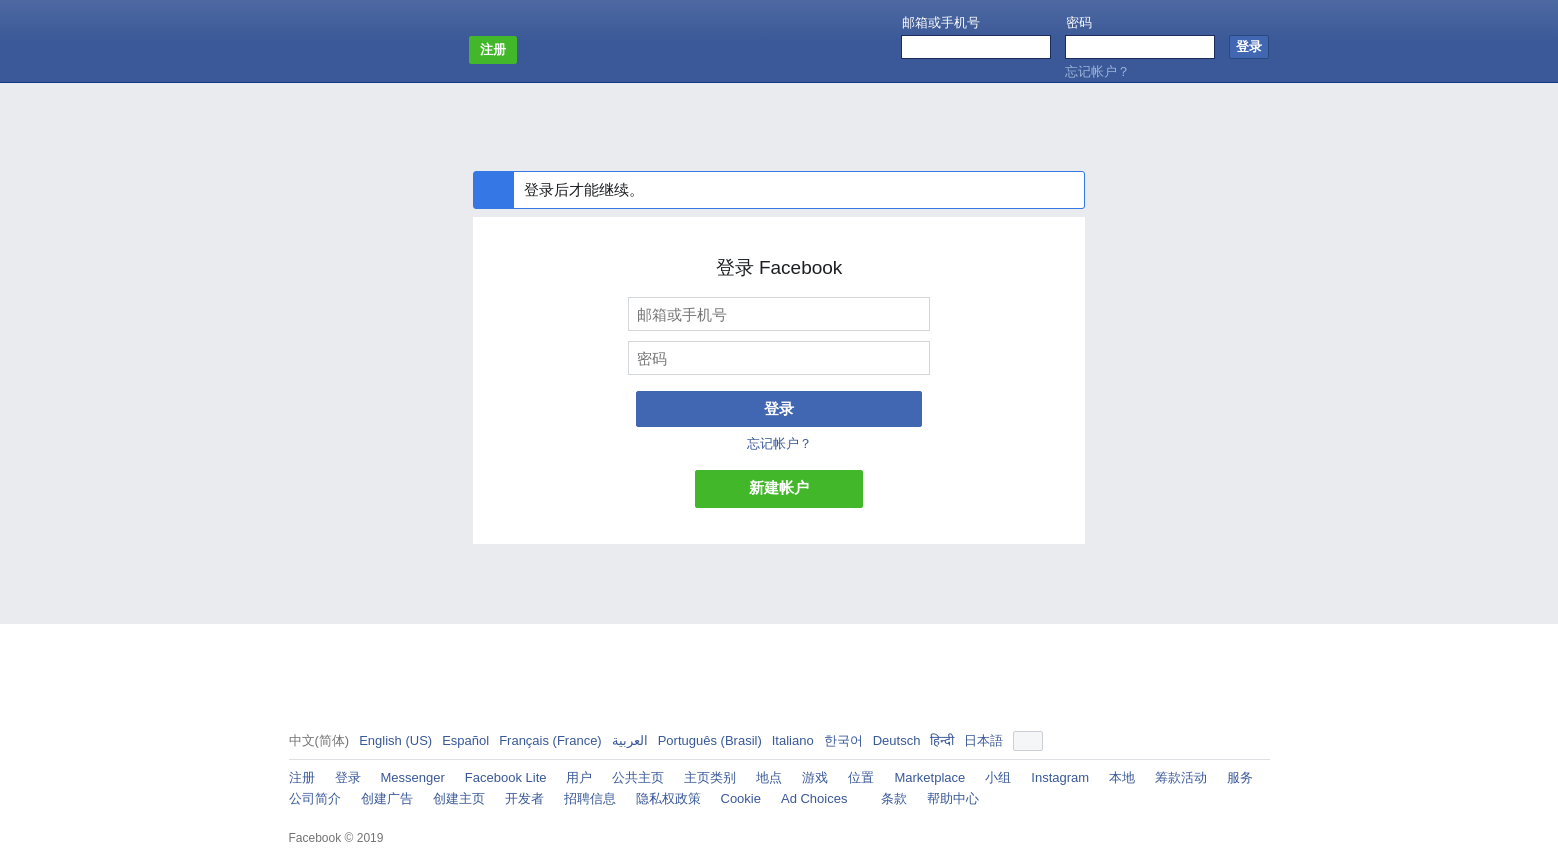 The image size is (1558, 866). I want to click on 公司简介, so click(315, 798).